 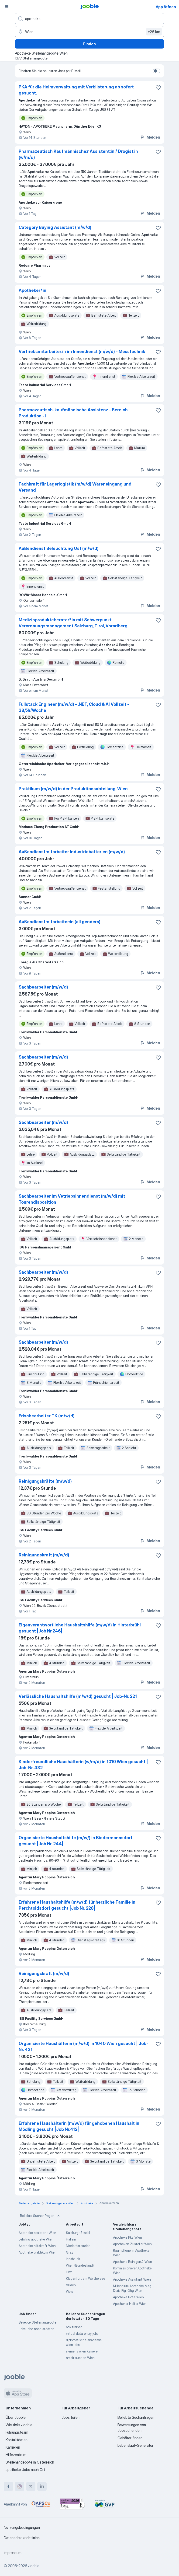 I want to click on App öffnen, so click(x=166, y=6).